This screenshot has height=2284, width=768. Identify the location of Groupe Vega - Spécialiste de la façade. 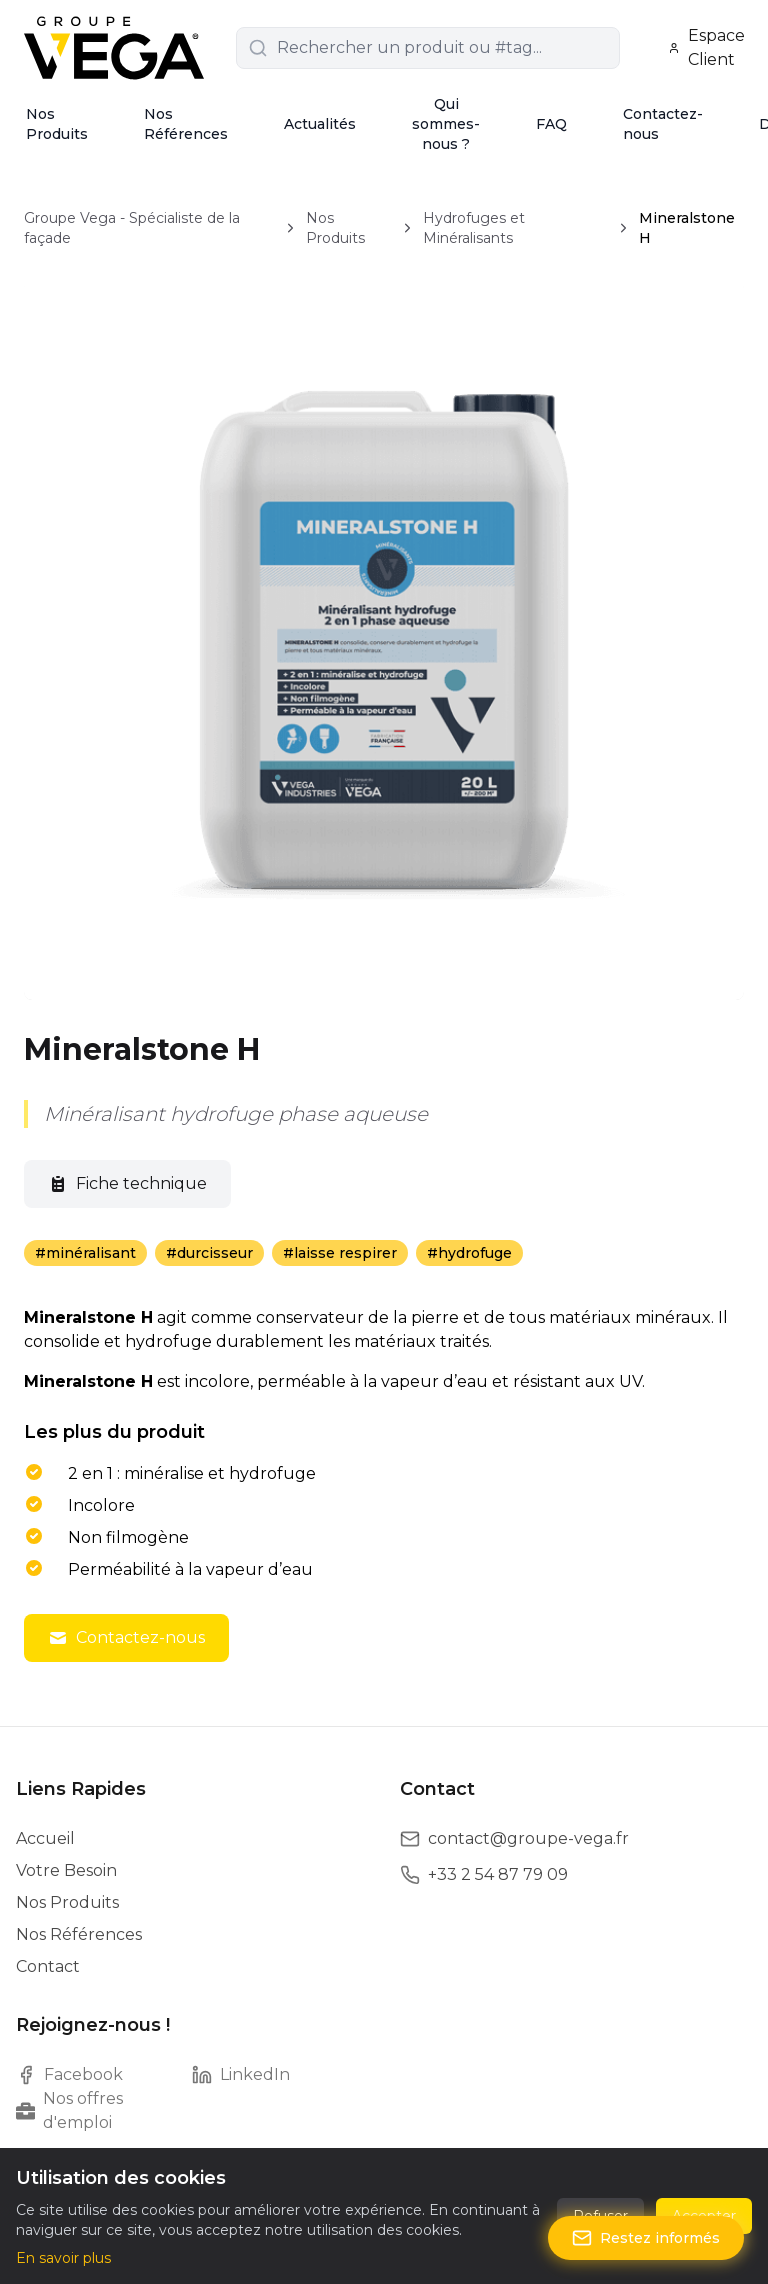
(132, 228).